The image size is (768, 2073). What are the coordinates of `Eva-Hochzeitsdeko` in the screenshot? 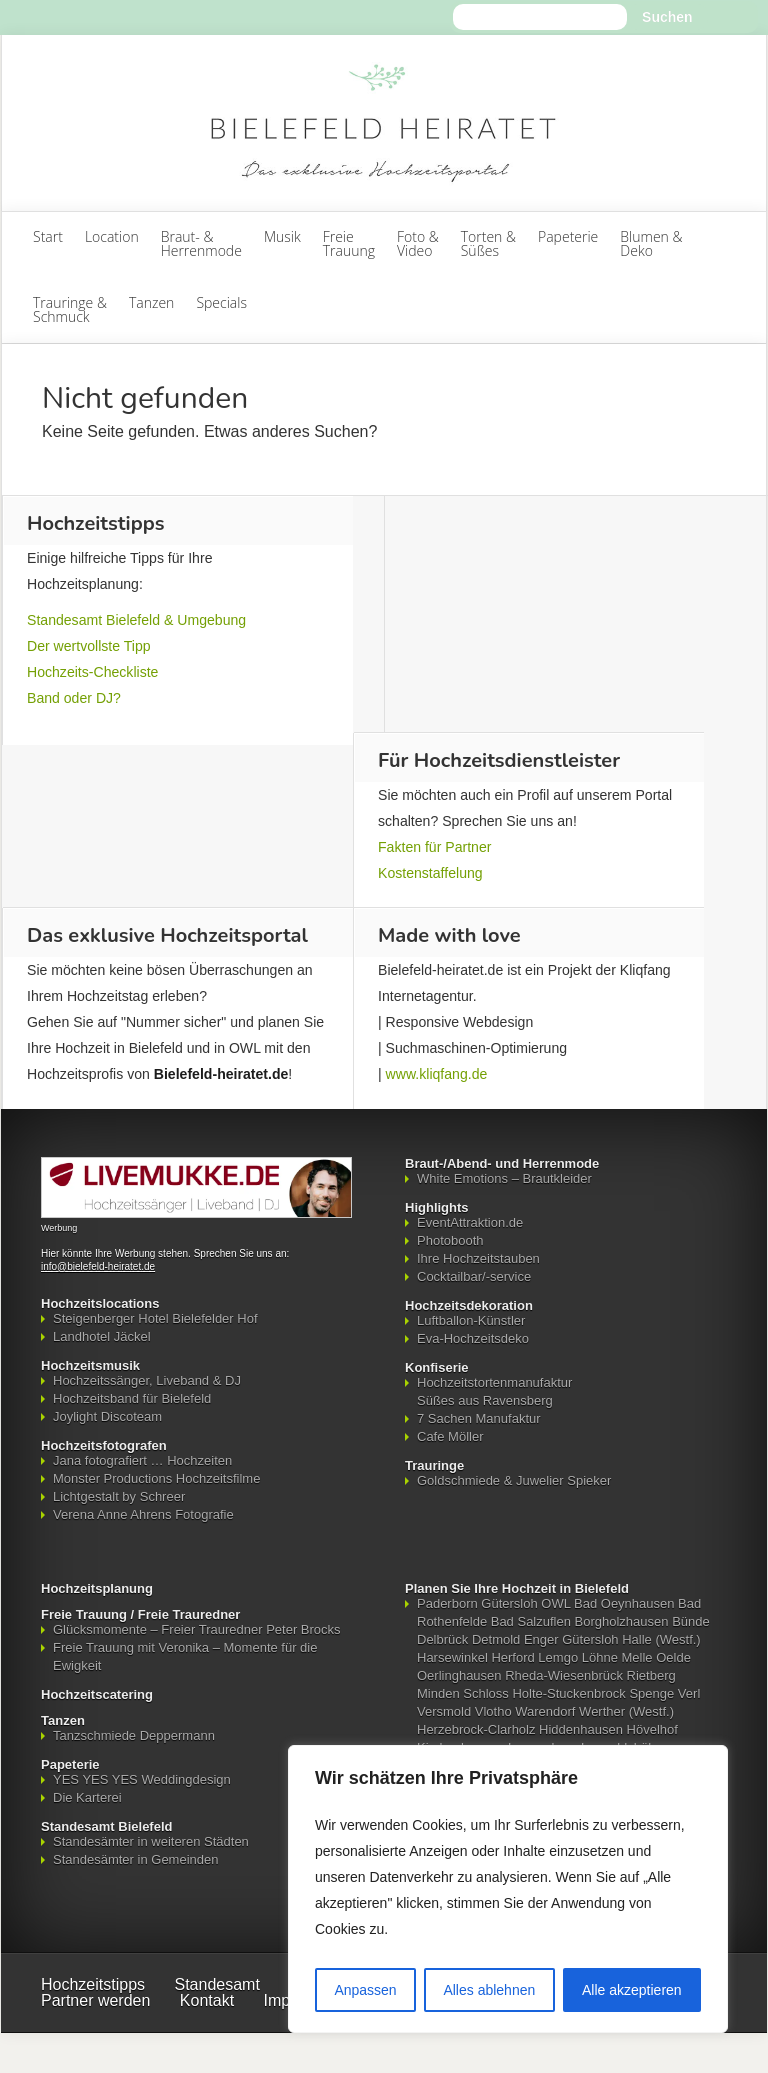 It's located at (473, 1338).